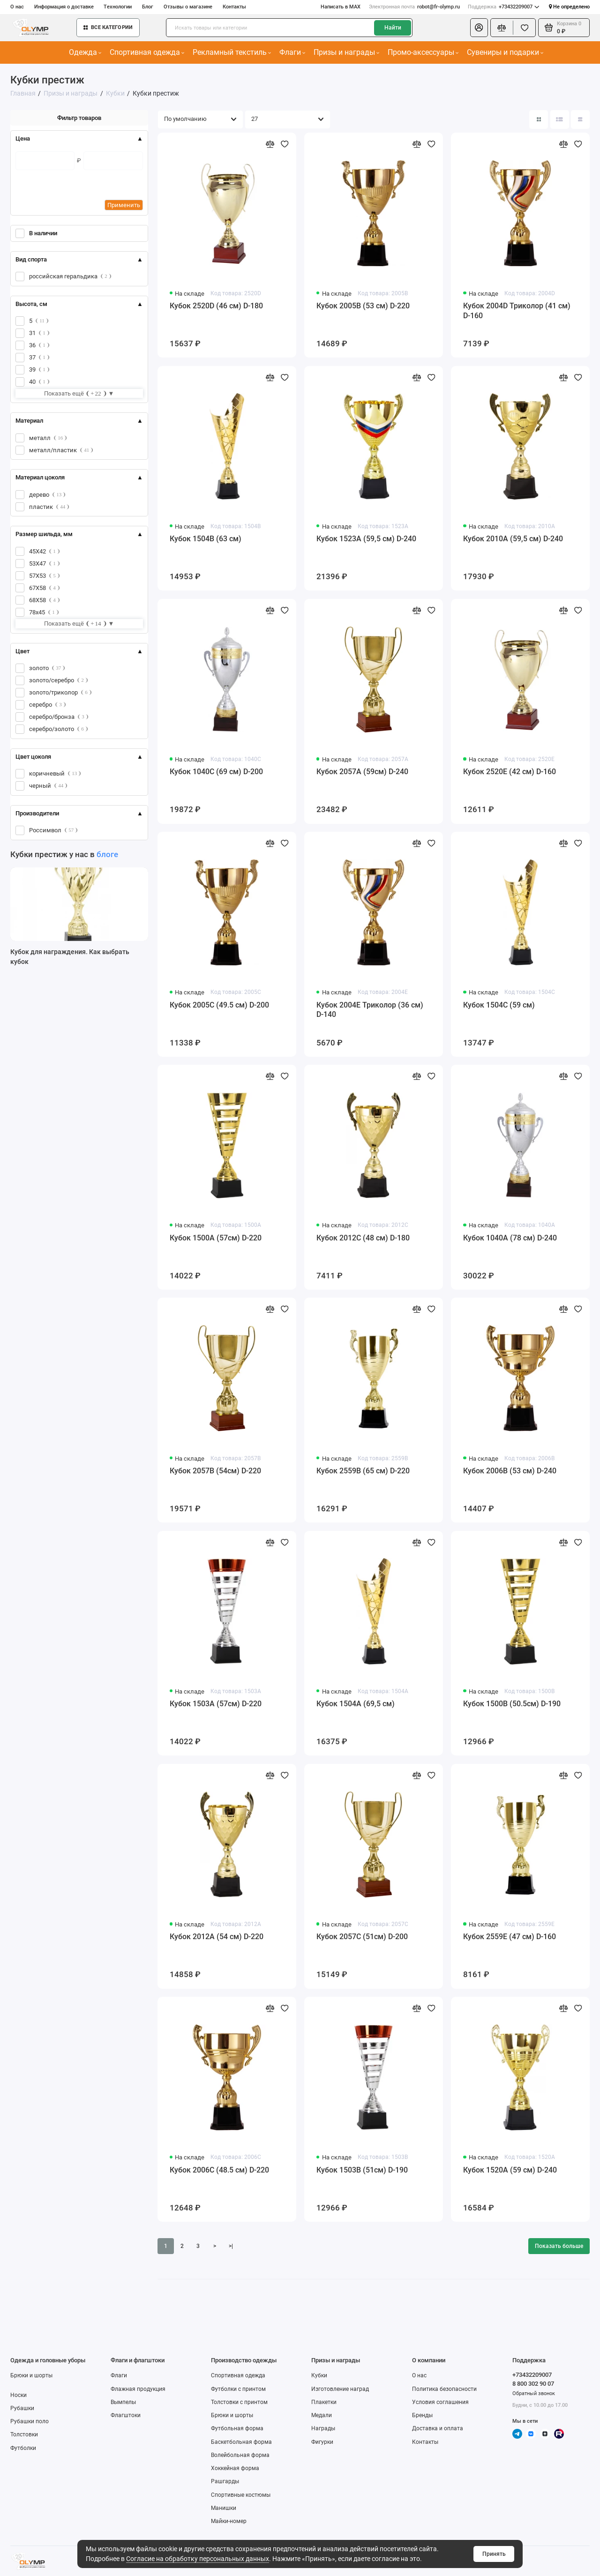 The width and height of the screenshot is (600, 2576). Describe the element at coordinates (502, 27) in the screenshot. I see `[Сравнение]` at that location.